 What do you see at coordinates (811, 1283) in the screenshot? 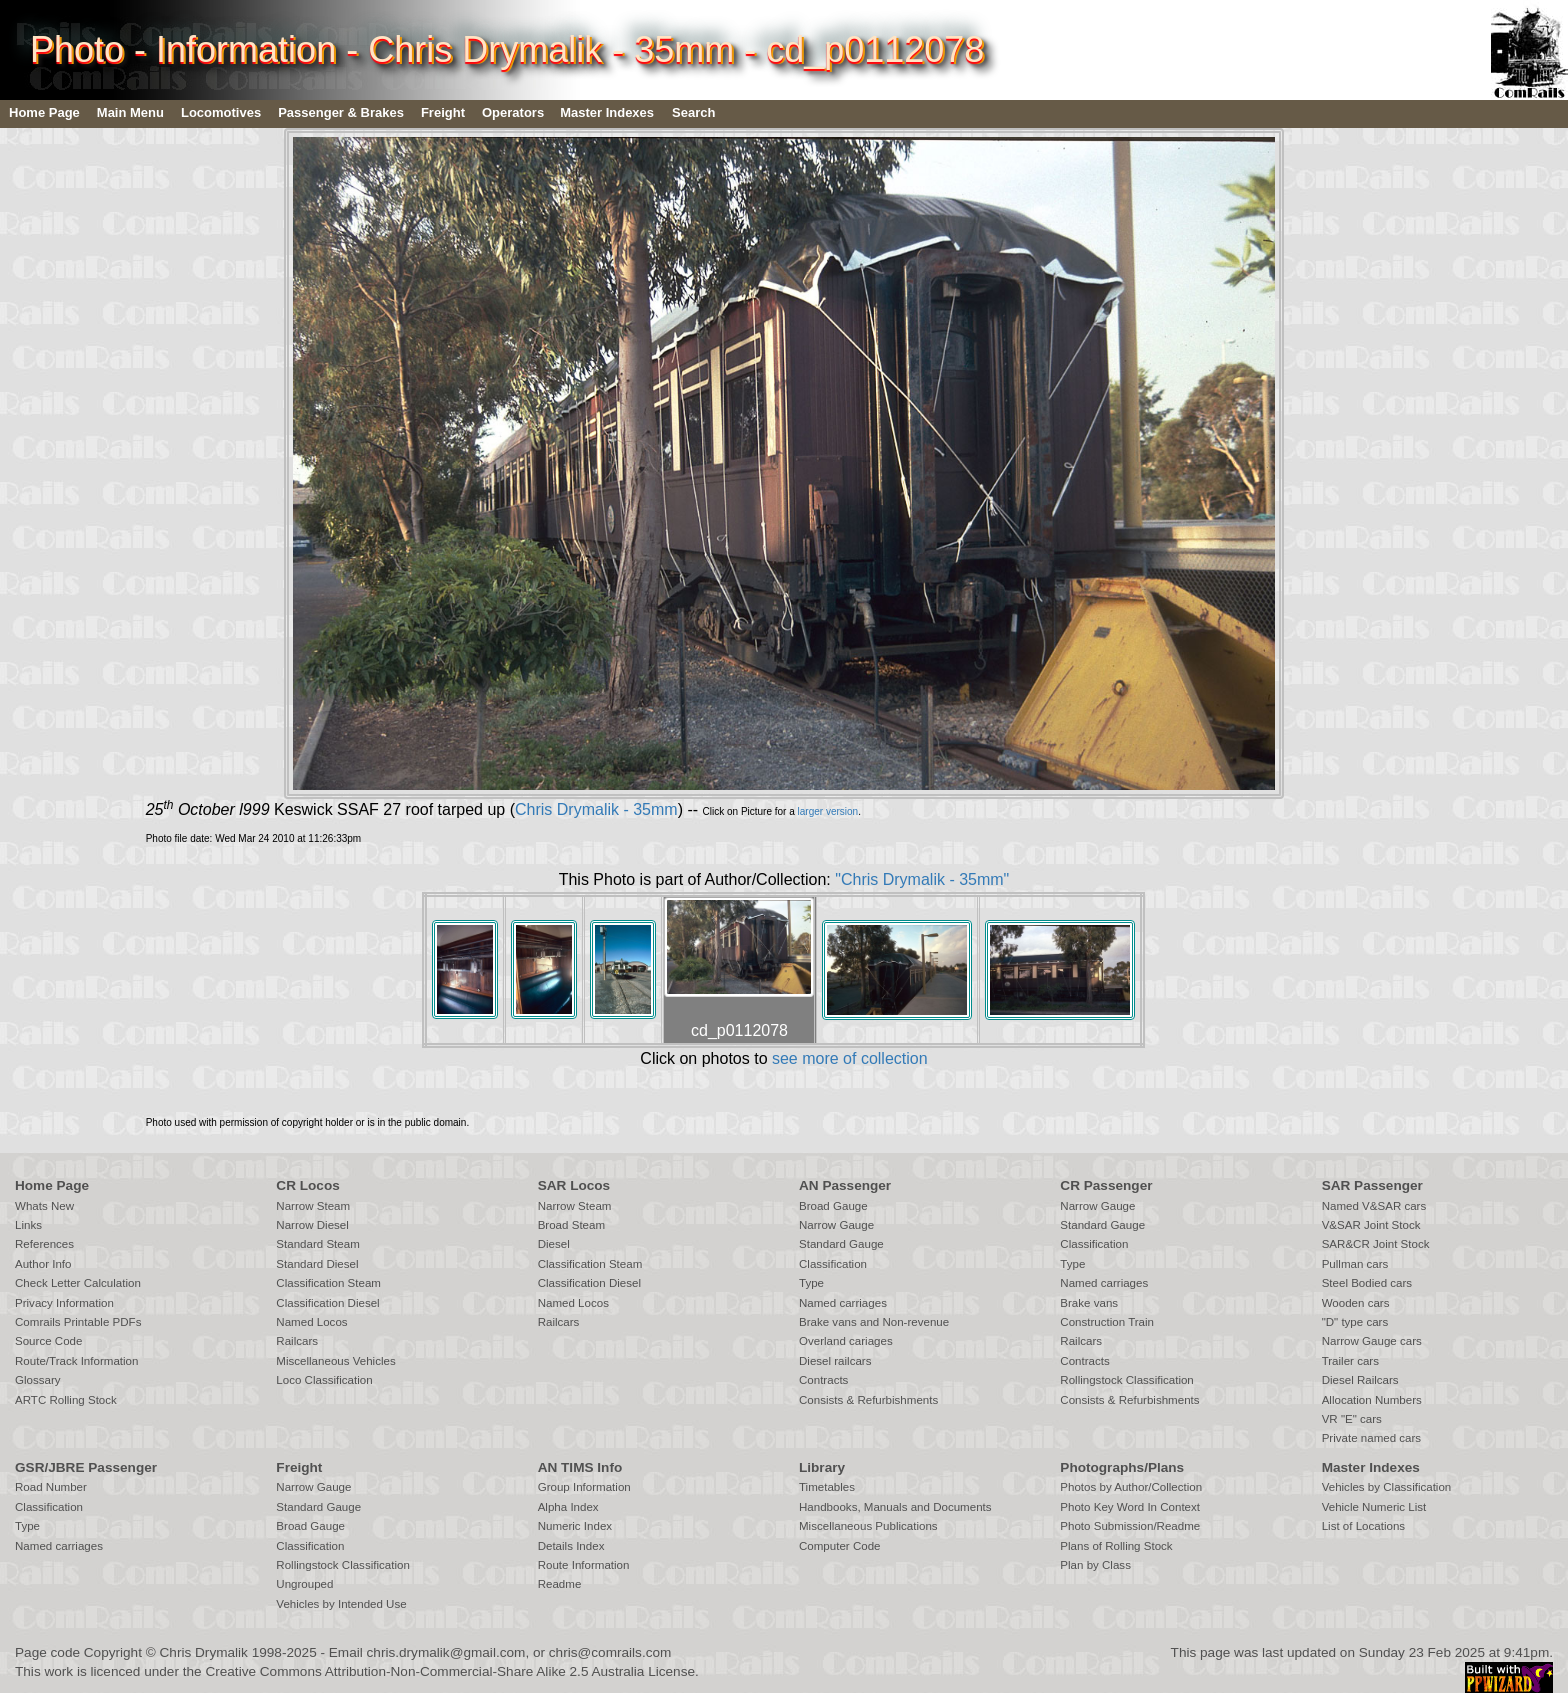
I see `Type` at bounding box center [811, 1283].